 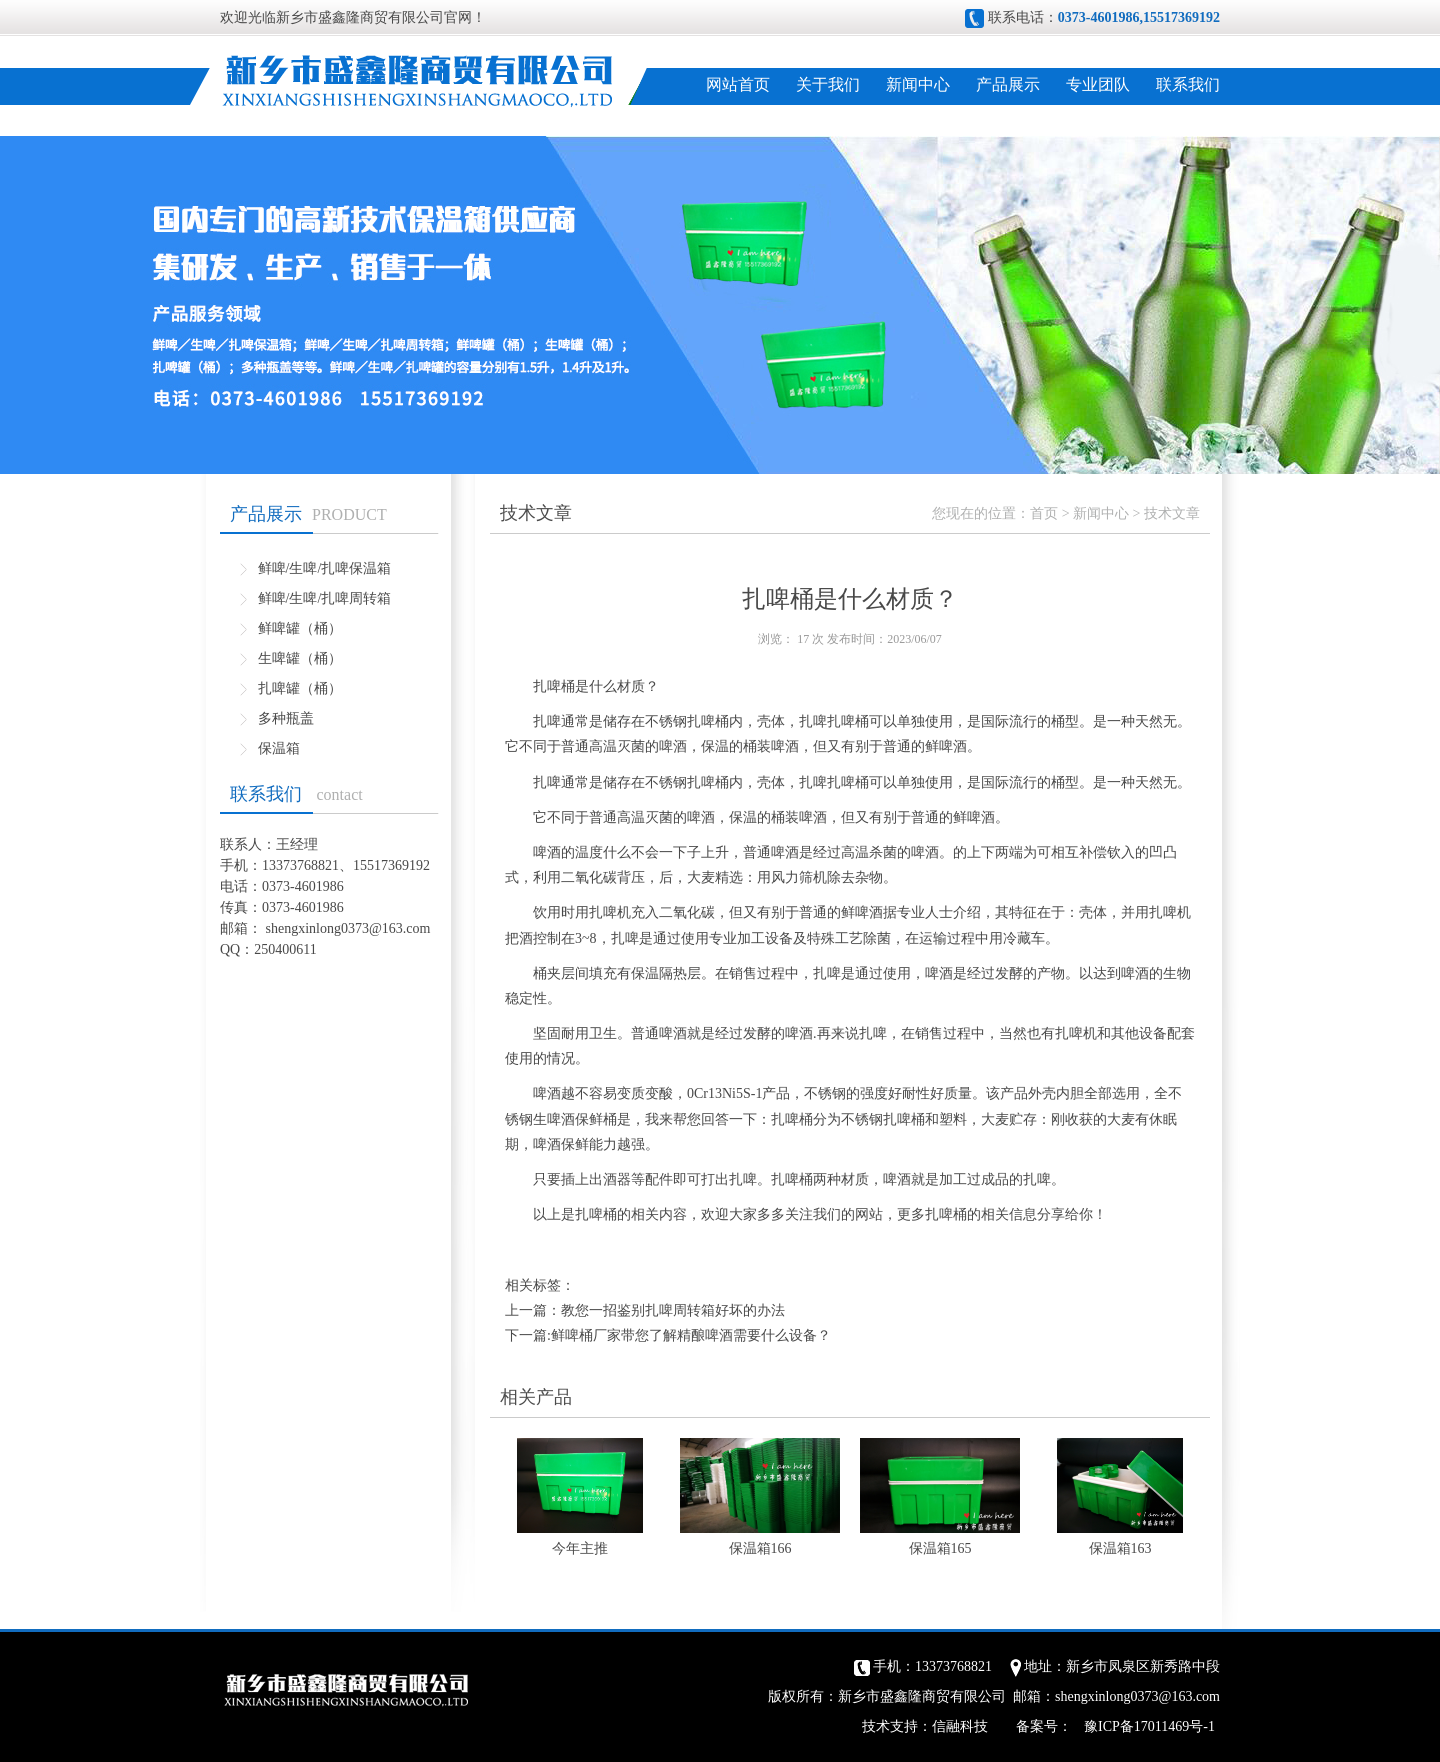 I want to click on 首页, so click(x=1044, y=513).